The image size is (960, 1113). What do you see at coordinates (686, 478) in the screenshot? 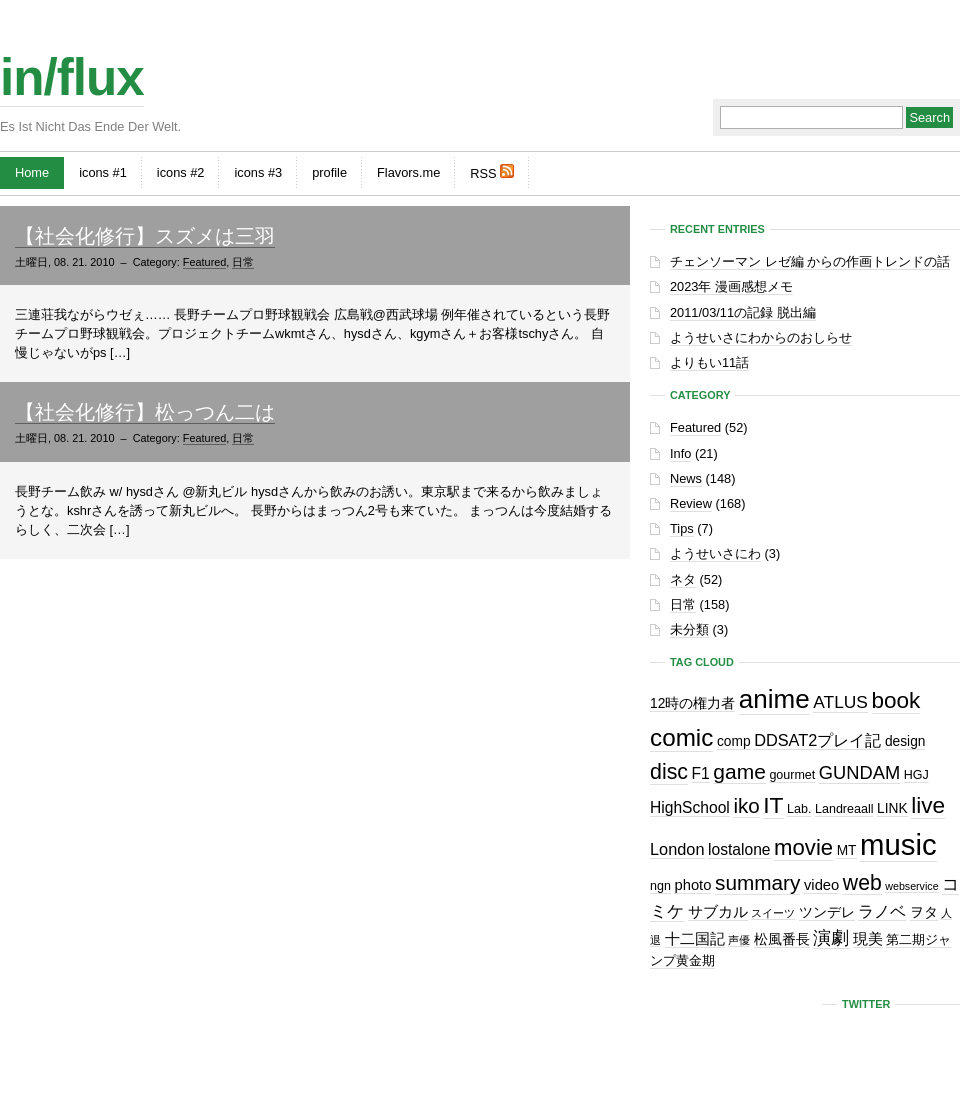
I see `News` at bounding box center [686, 478].